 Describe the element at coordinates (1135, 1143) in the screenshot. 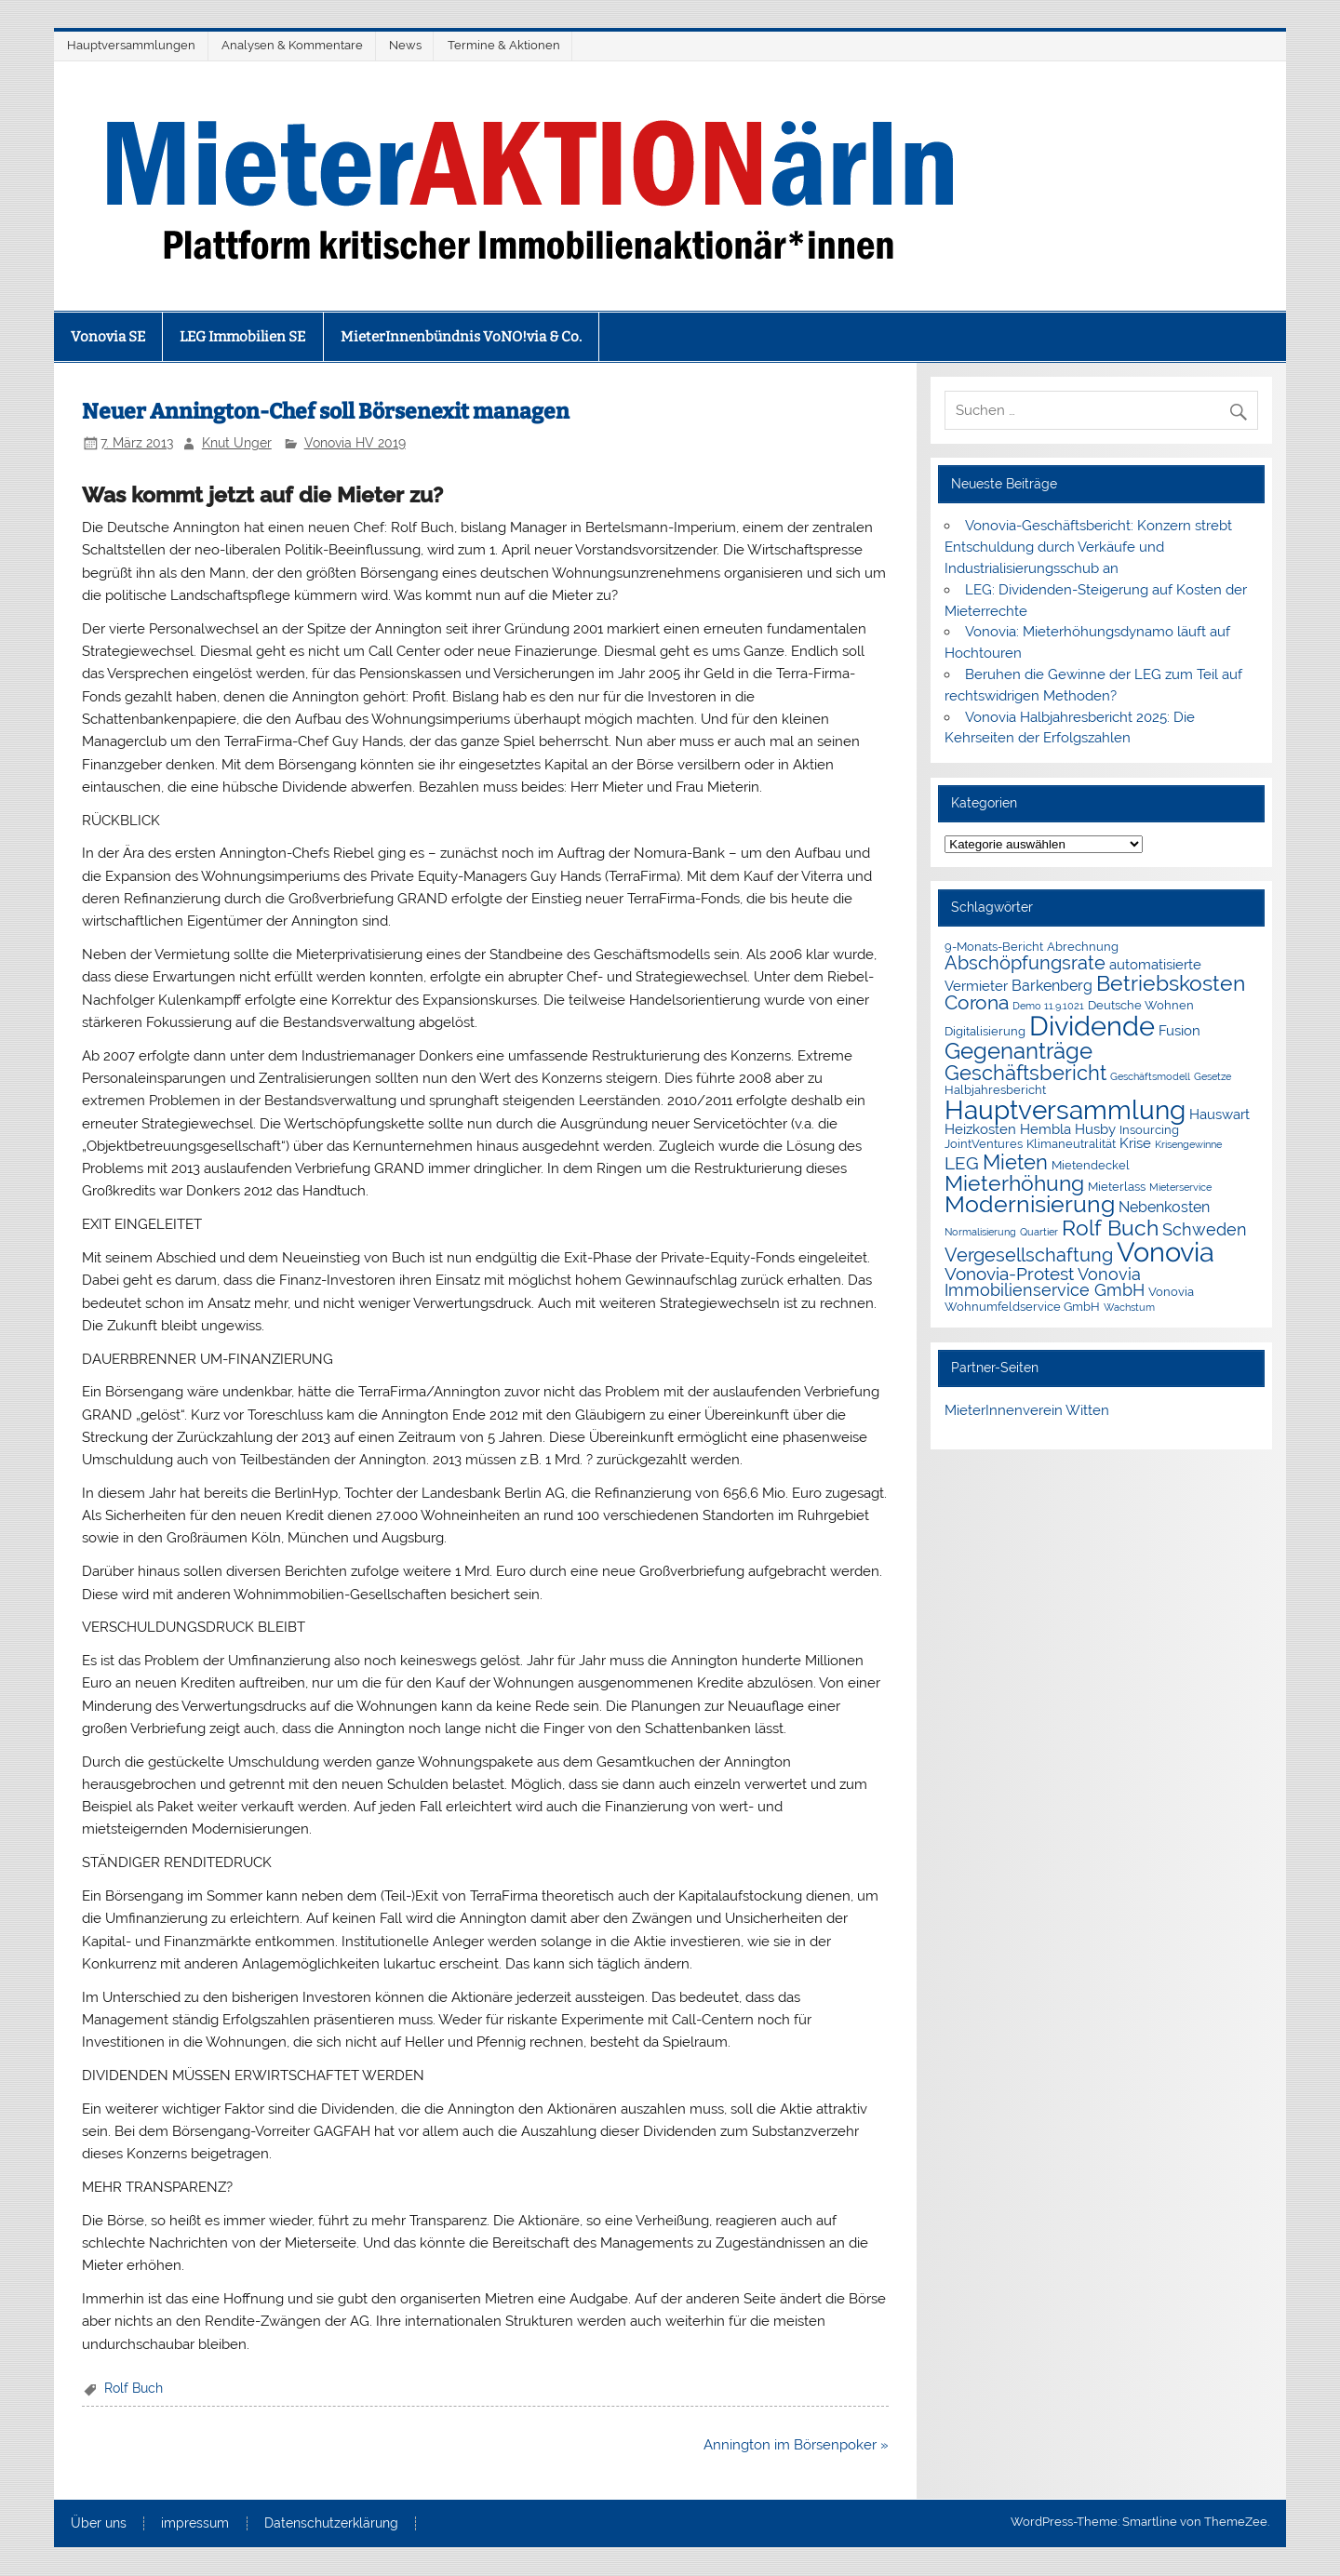

I see `Krise [Krise (3 Einträge)]` at that location.